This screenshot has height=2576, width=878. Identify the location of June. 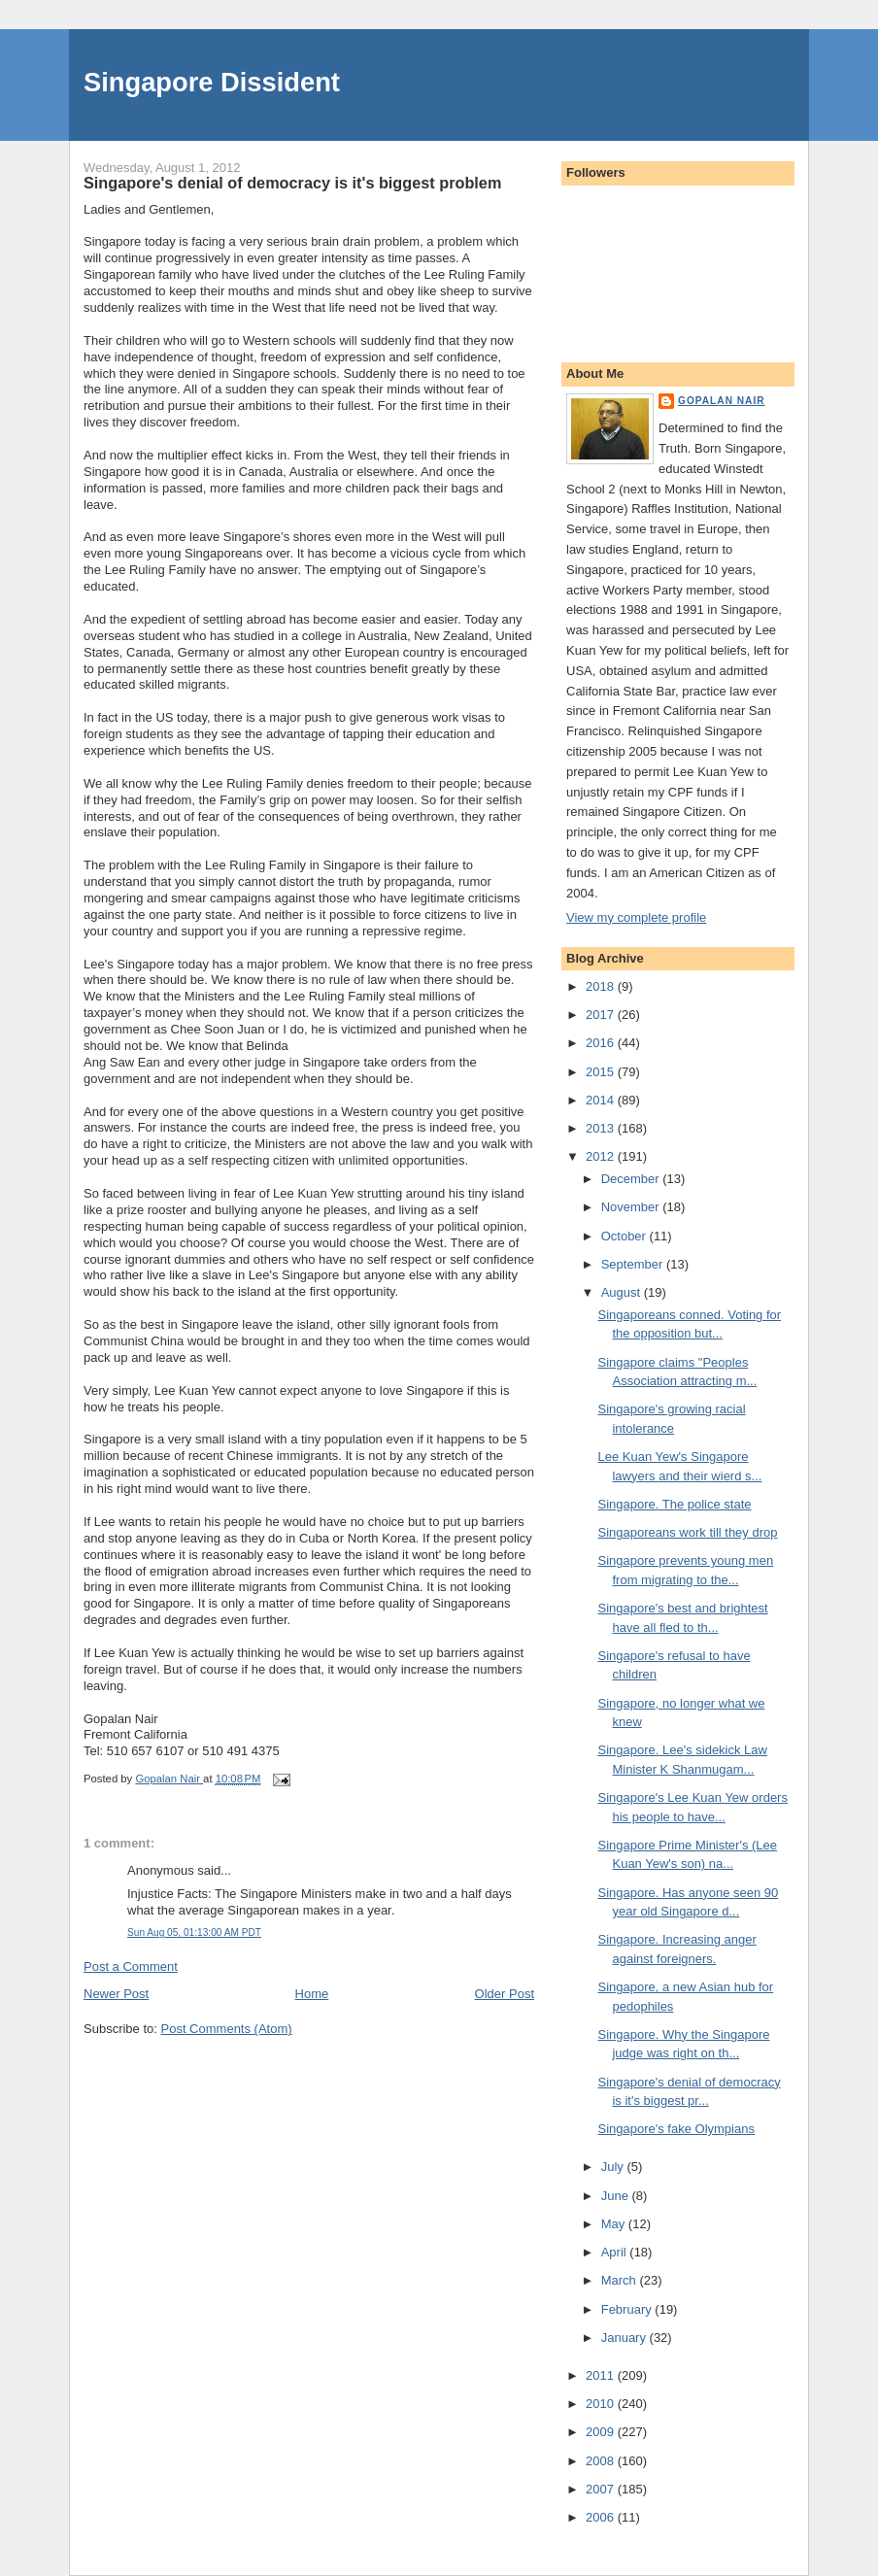
(616, 2195).